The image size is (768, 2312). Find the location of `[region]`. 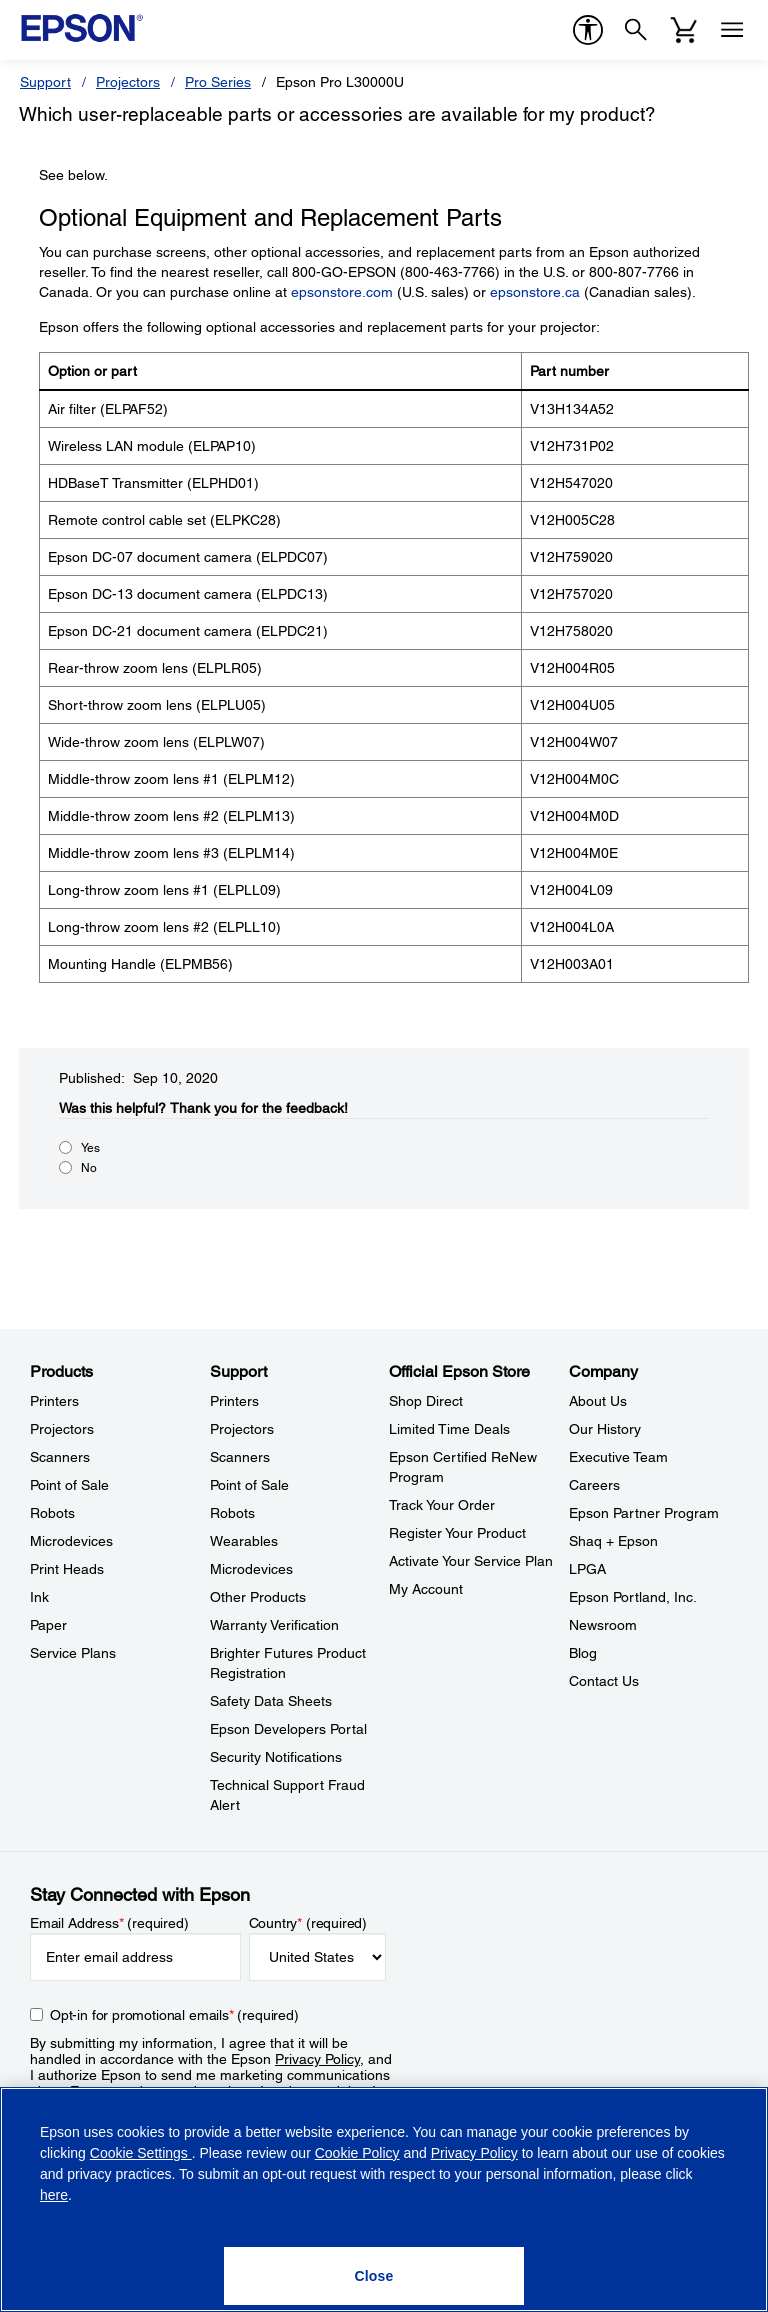

[region] is located at coordinates (384, 2199).